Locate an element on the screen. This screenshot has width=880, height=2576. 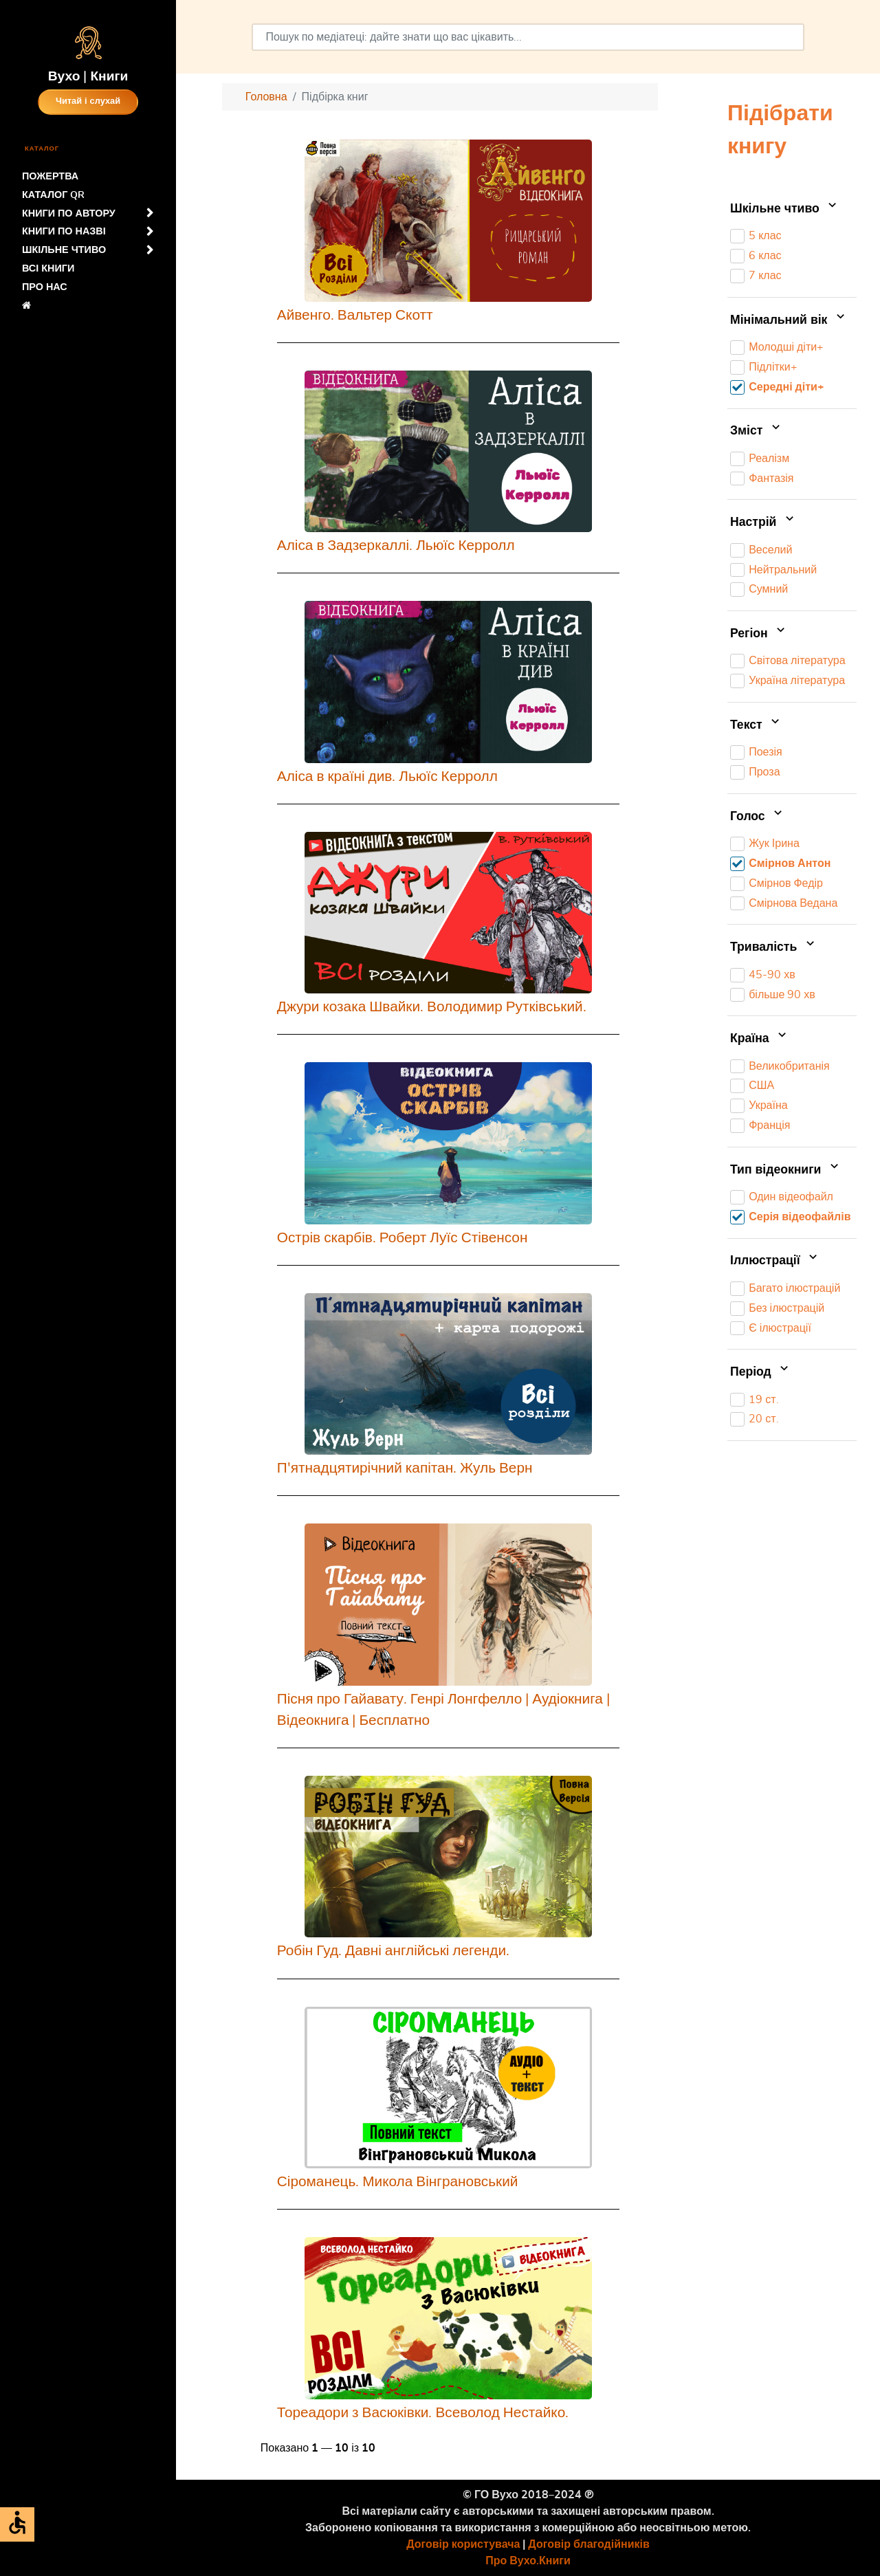
Голос is located at coordinates (757, 817).